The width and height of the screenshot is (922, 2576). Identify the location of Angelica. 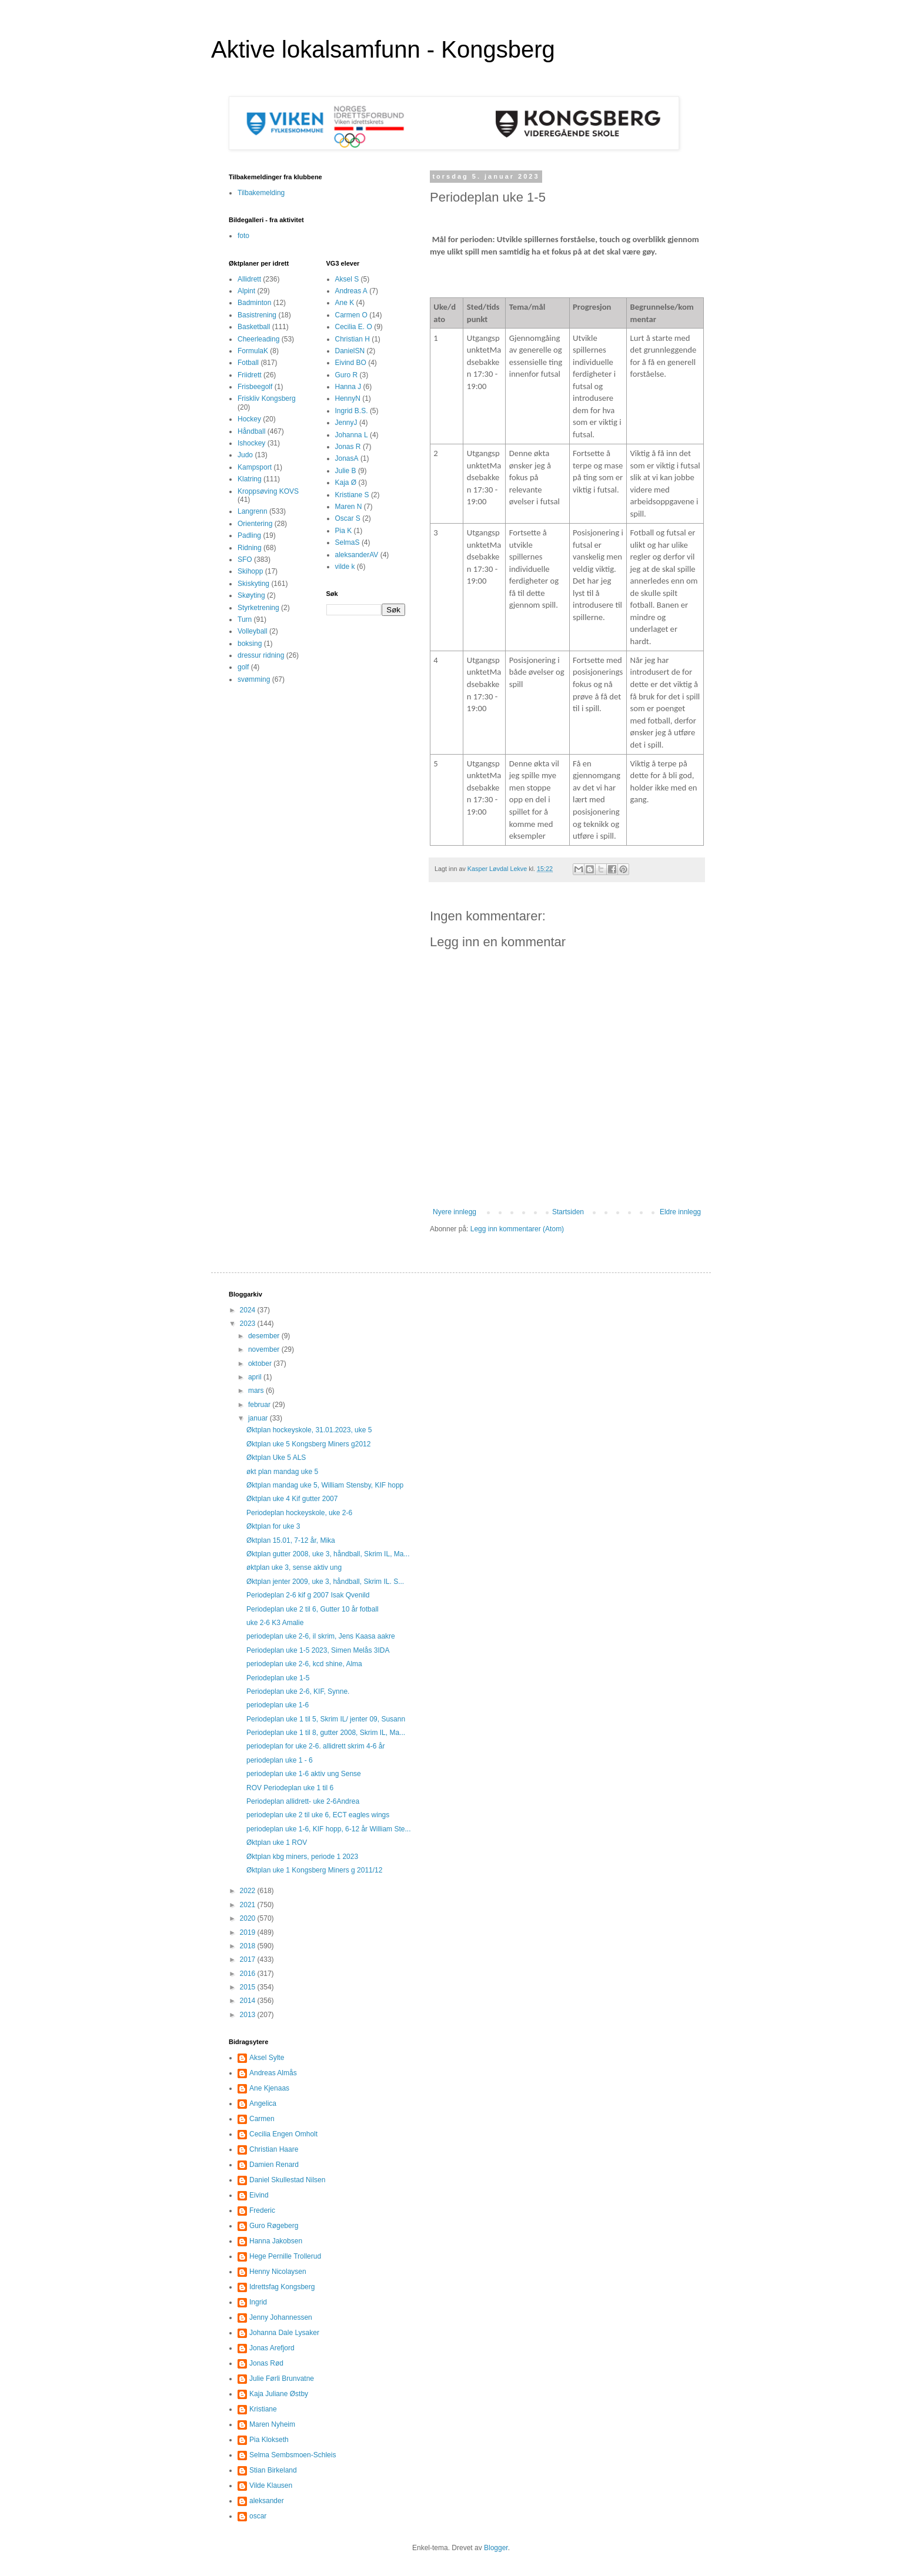
(262, 2103).